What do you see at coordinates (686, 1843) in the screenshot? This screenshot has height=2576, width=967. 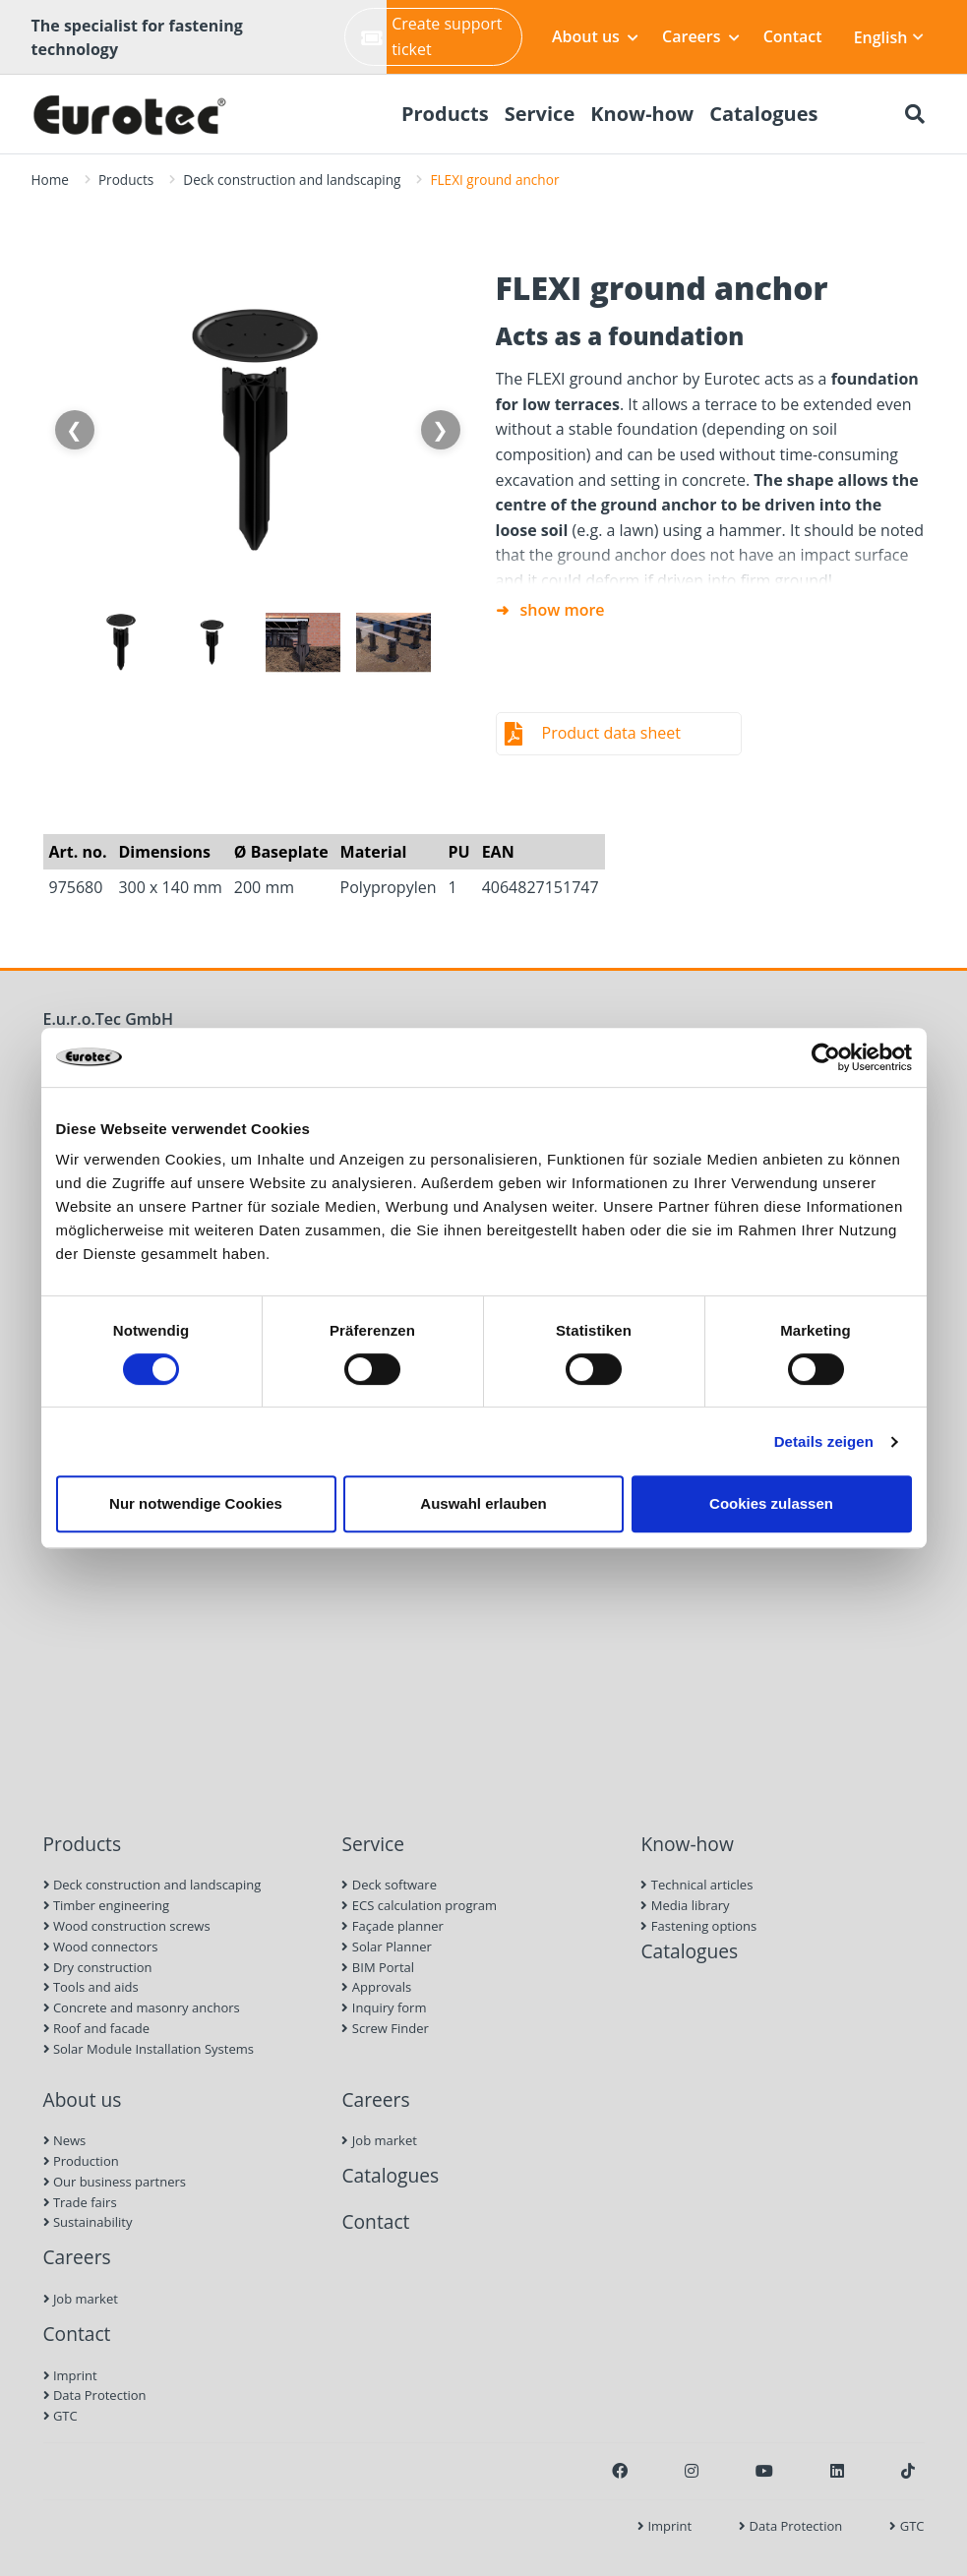 I see `Know-how` at bounding box center [686, 1843].